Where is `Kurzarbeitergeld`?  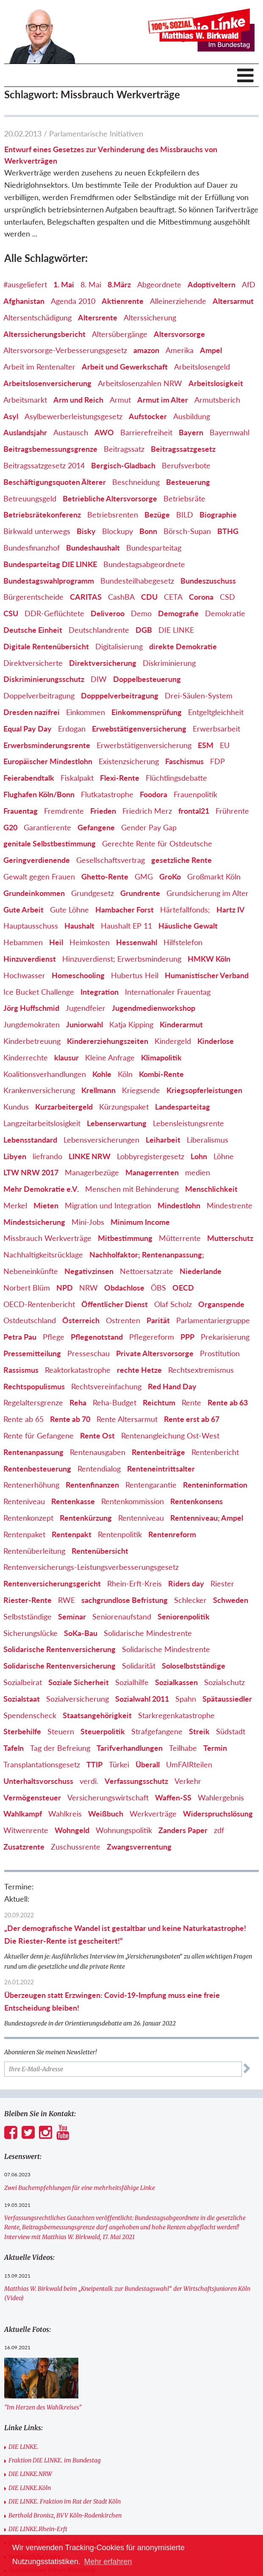
Kurzarbeitergeld is located at coordinates (64, 1106).